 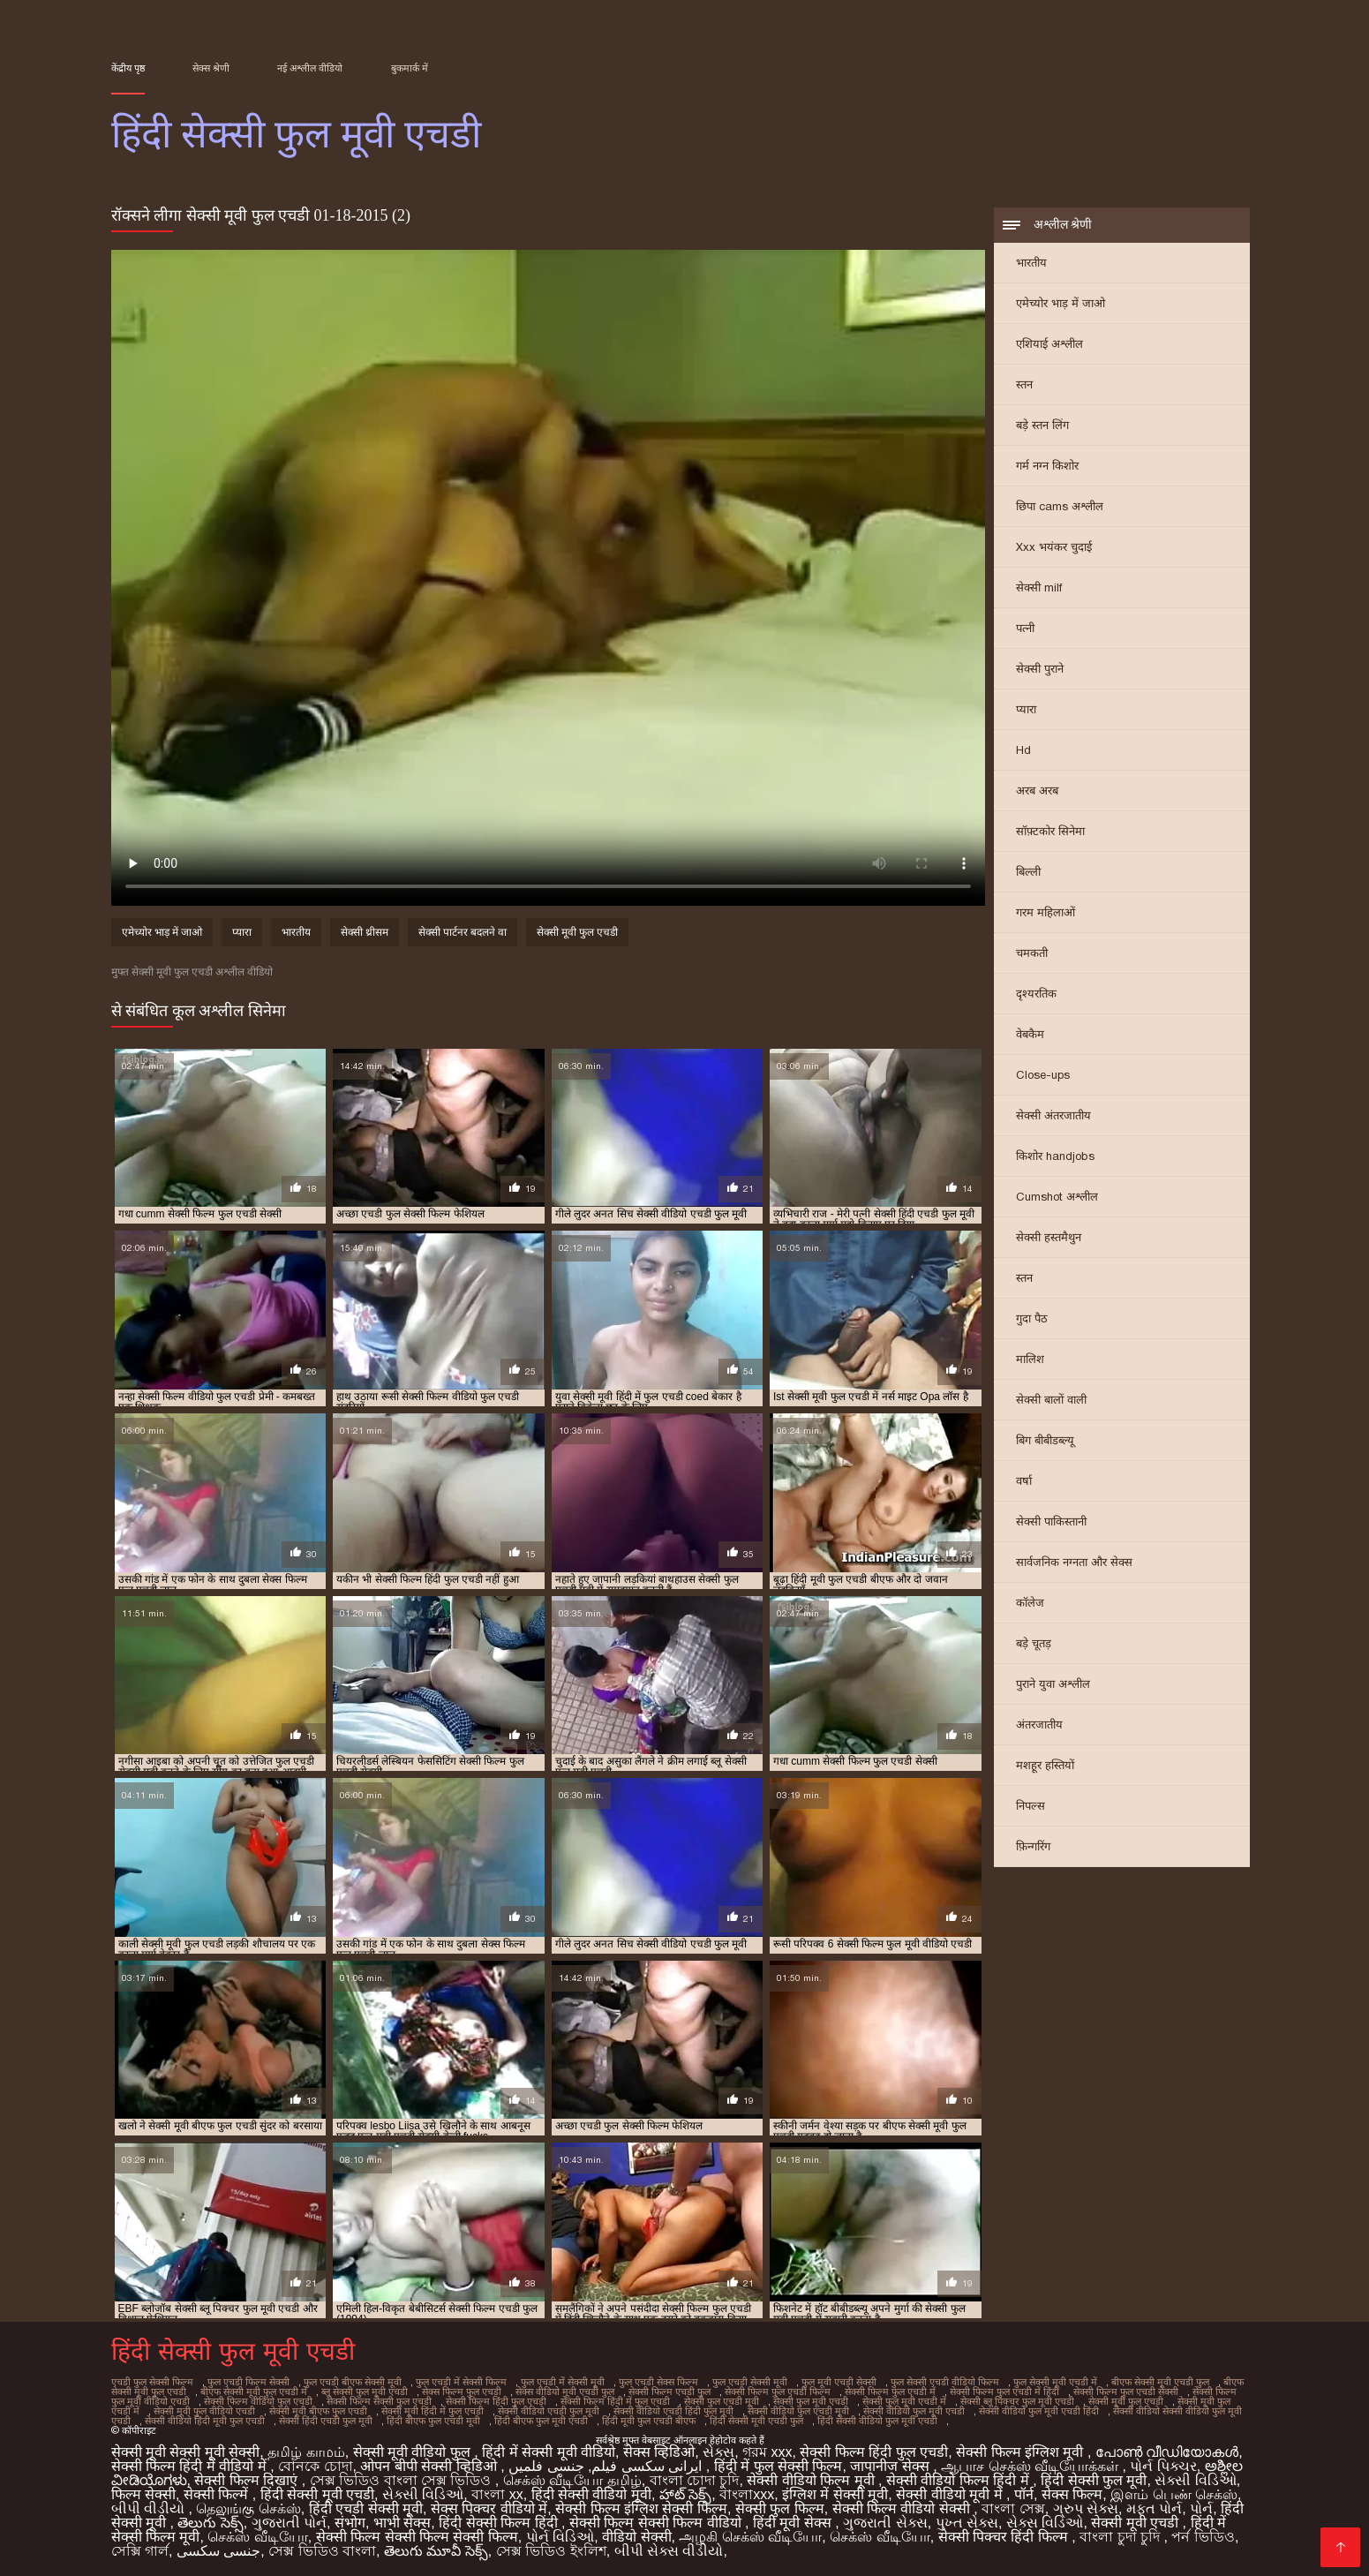 What do you see at coordinates (548, 2411) in the screenshot?
I see `सेक्सी वीडियो एचडी फुल मूवी` at bounding box center [548, 2411].